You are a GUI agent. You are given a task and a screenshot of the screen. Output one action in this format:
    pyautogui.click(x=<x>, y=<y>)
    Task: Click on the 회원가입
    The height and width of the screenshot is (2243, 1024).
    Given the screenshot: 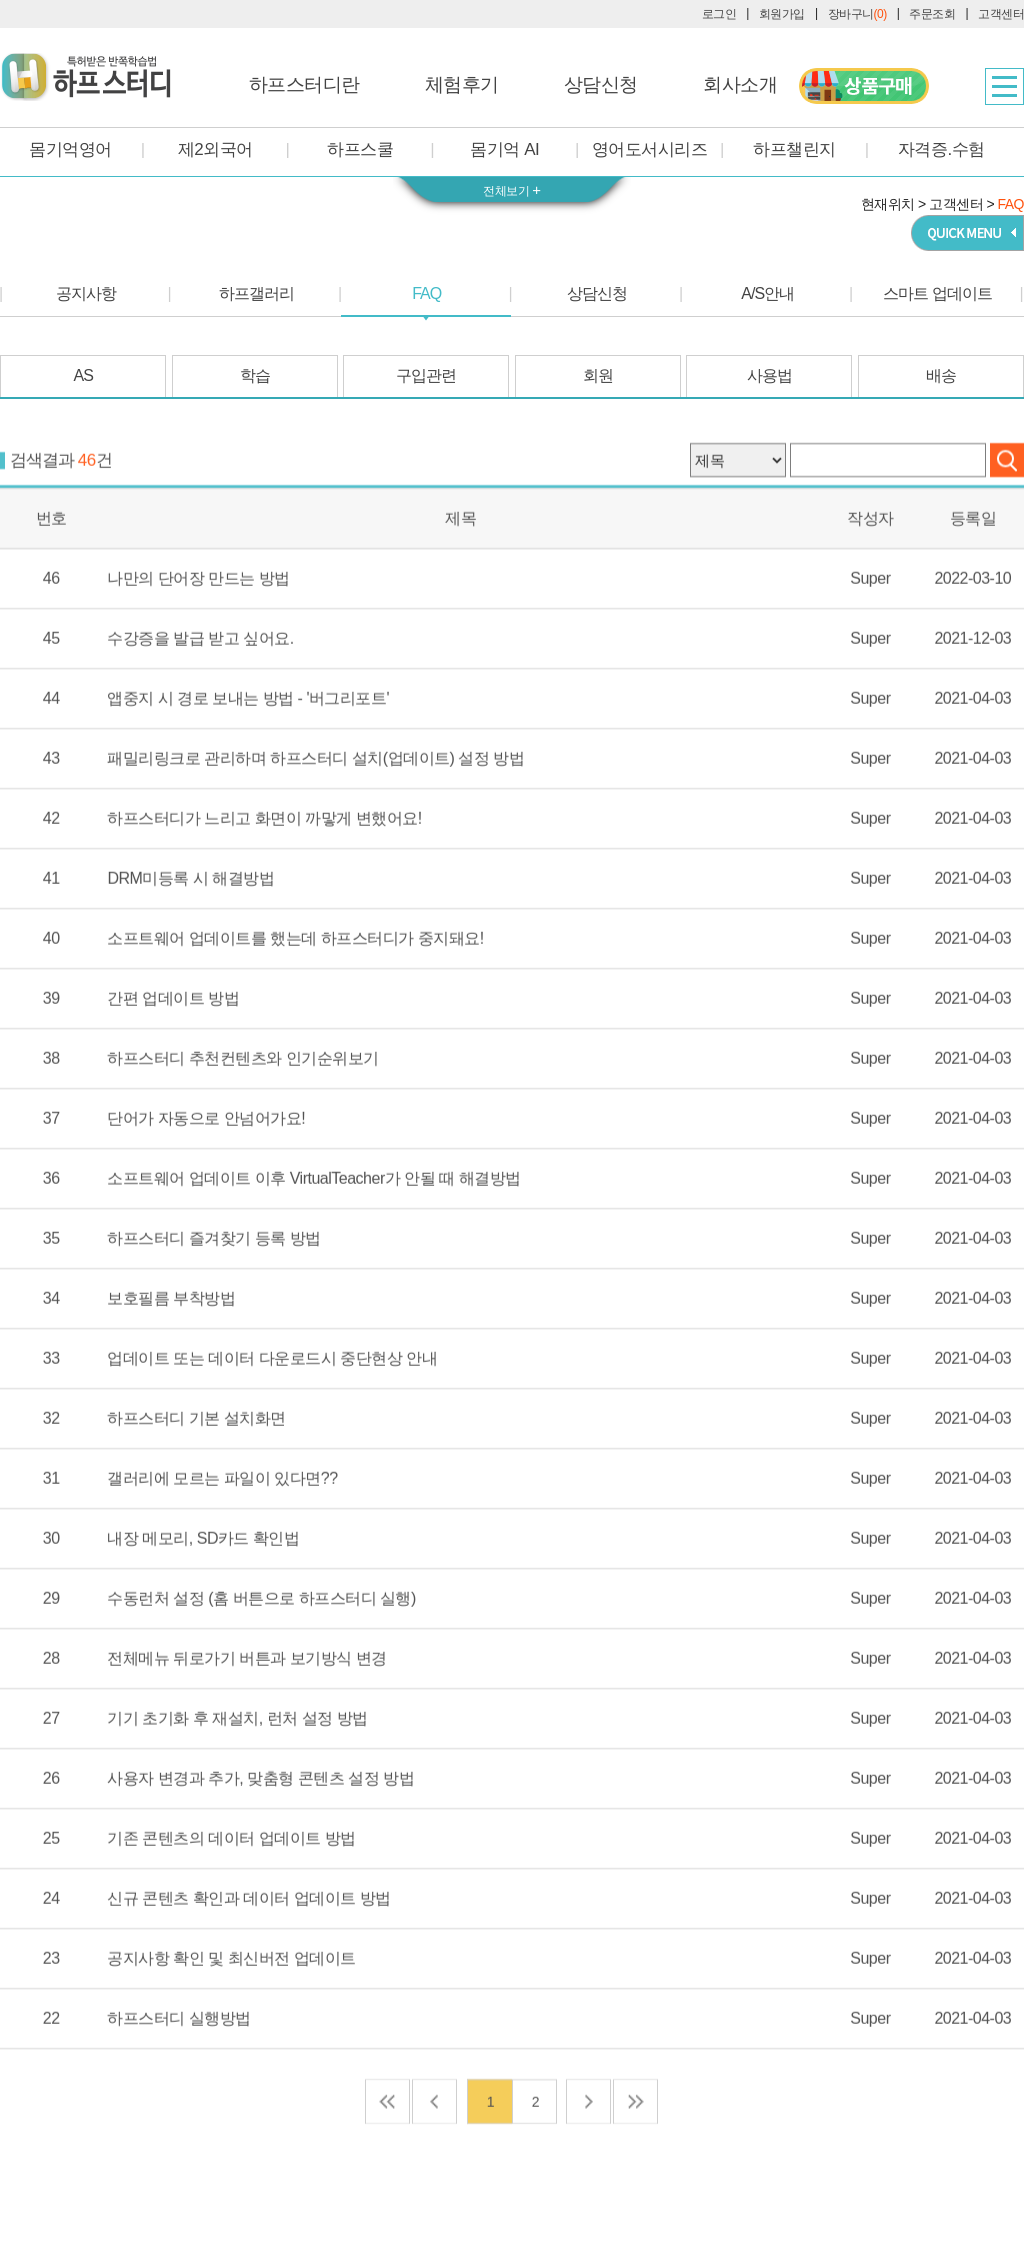 What is the action you would take?
    pyautogui.click(x=782, y=14)
    